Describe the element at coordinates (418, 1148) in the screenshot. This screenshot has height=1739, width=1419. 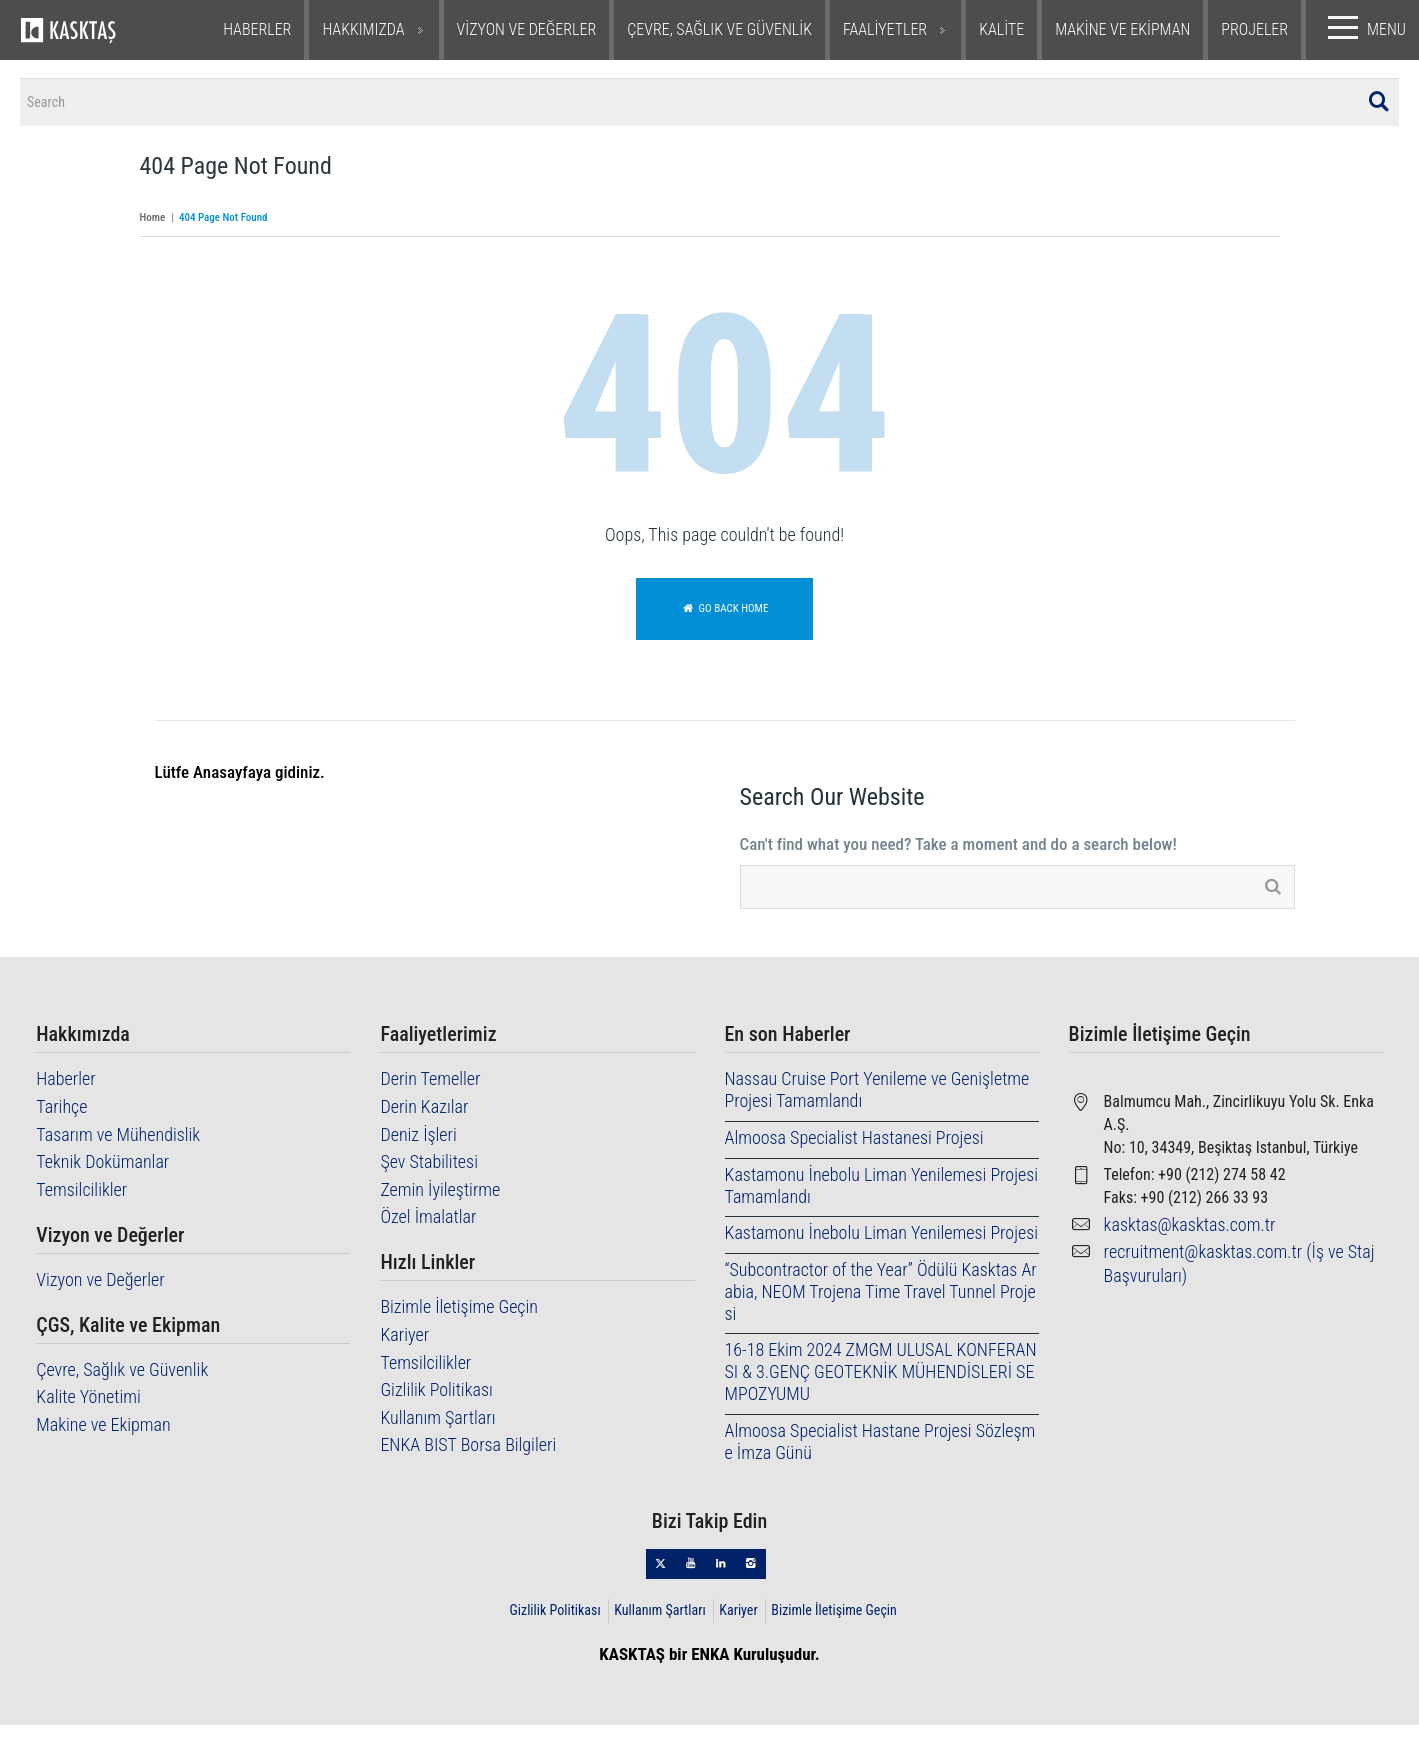
I see `Deniz İşleri` at that location.